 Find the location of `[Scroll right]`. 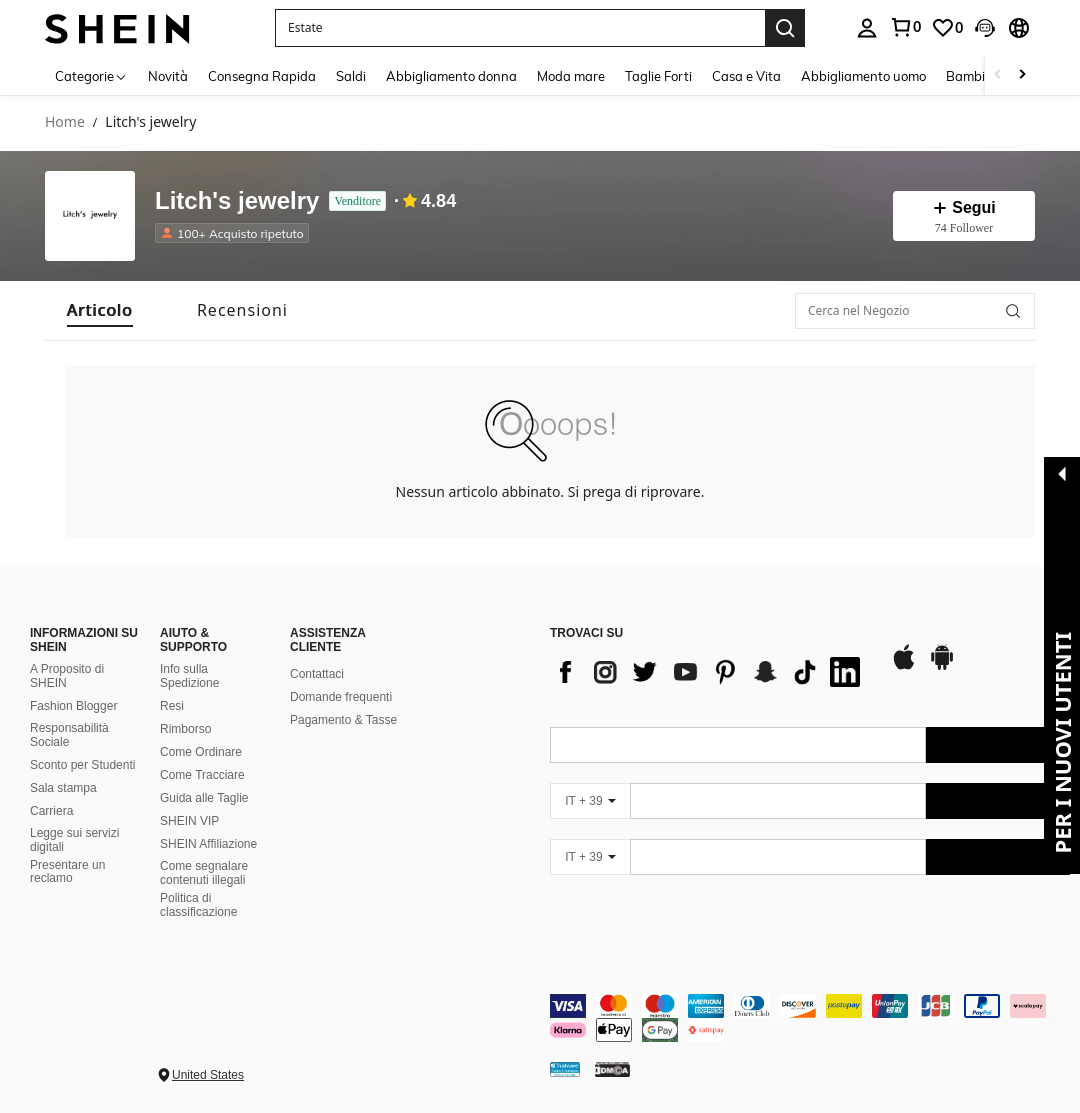

[Scroll right] is located at coordinates (1022, 75).